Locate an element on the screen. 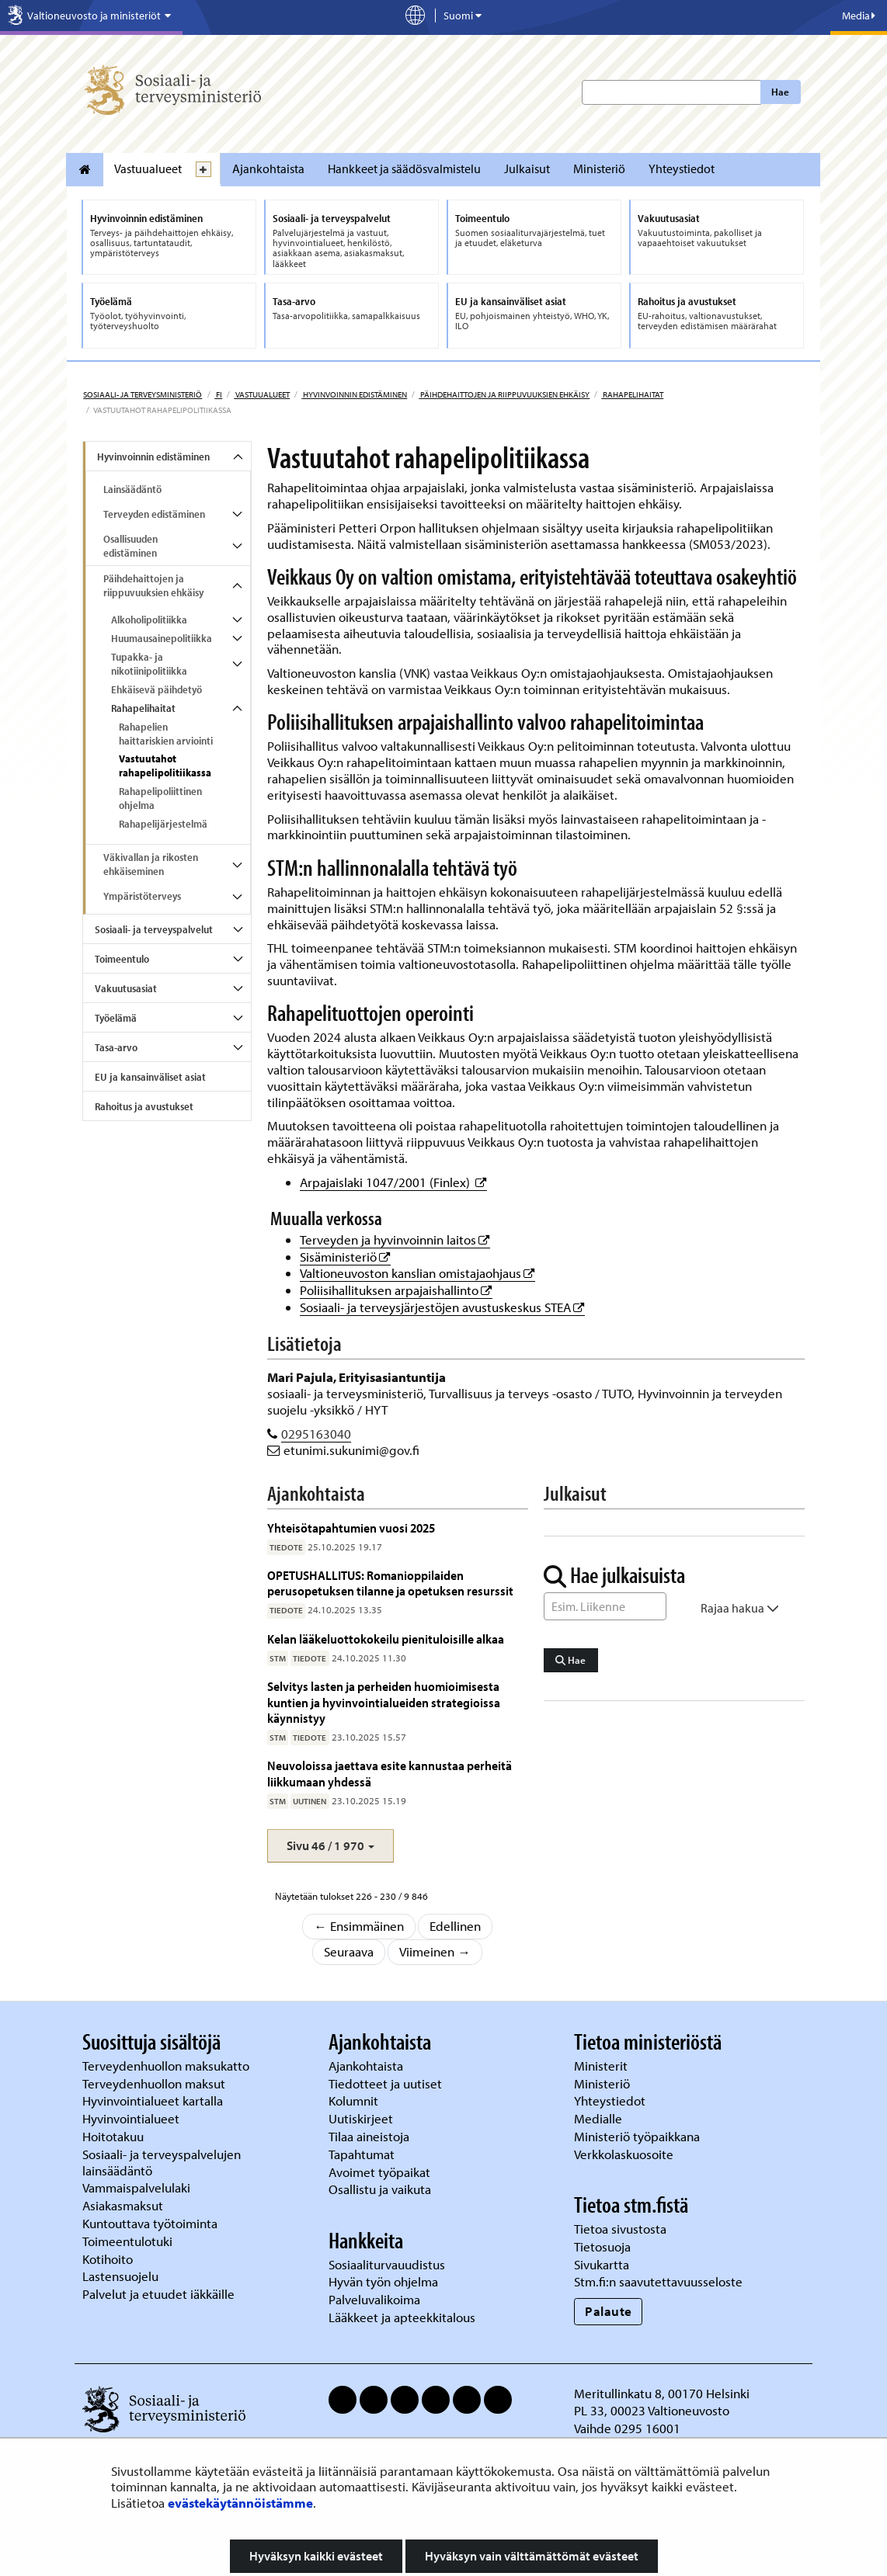  EU ja kansainväliset asiat is located at coordinates (150, 1077).